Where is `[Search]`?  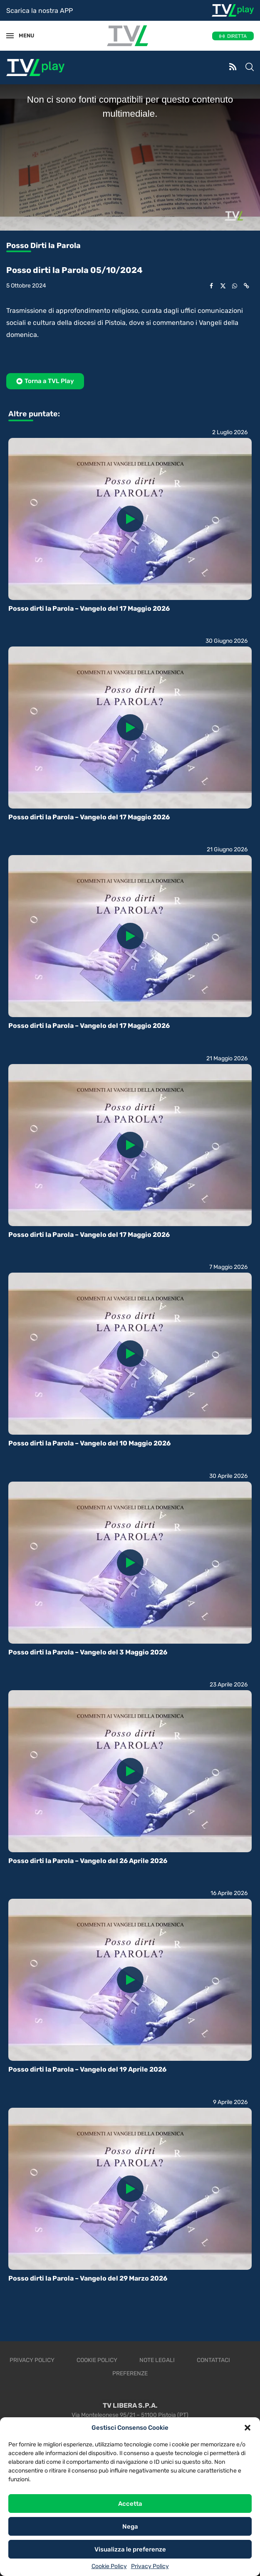 [Search] is located at coordinates (249, 68).